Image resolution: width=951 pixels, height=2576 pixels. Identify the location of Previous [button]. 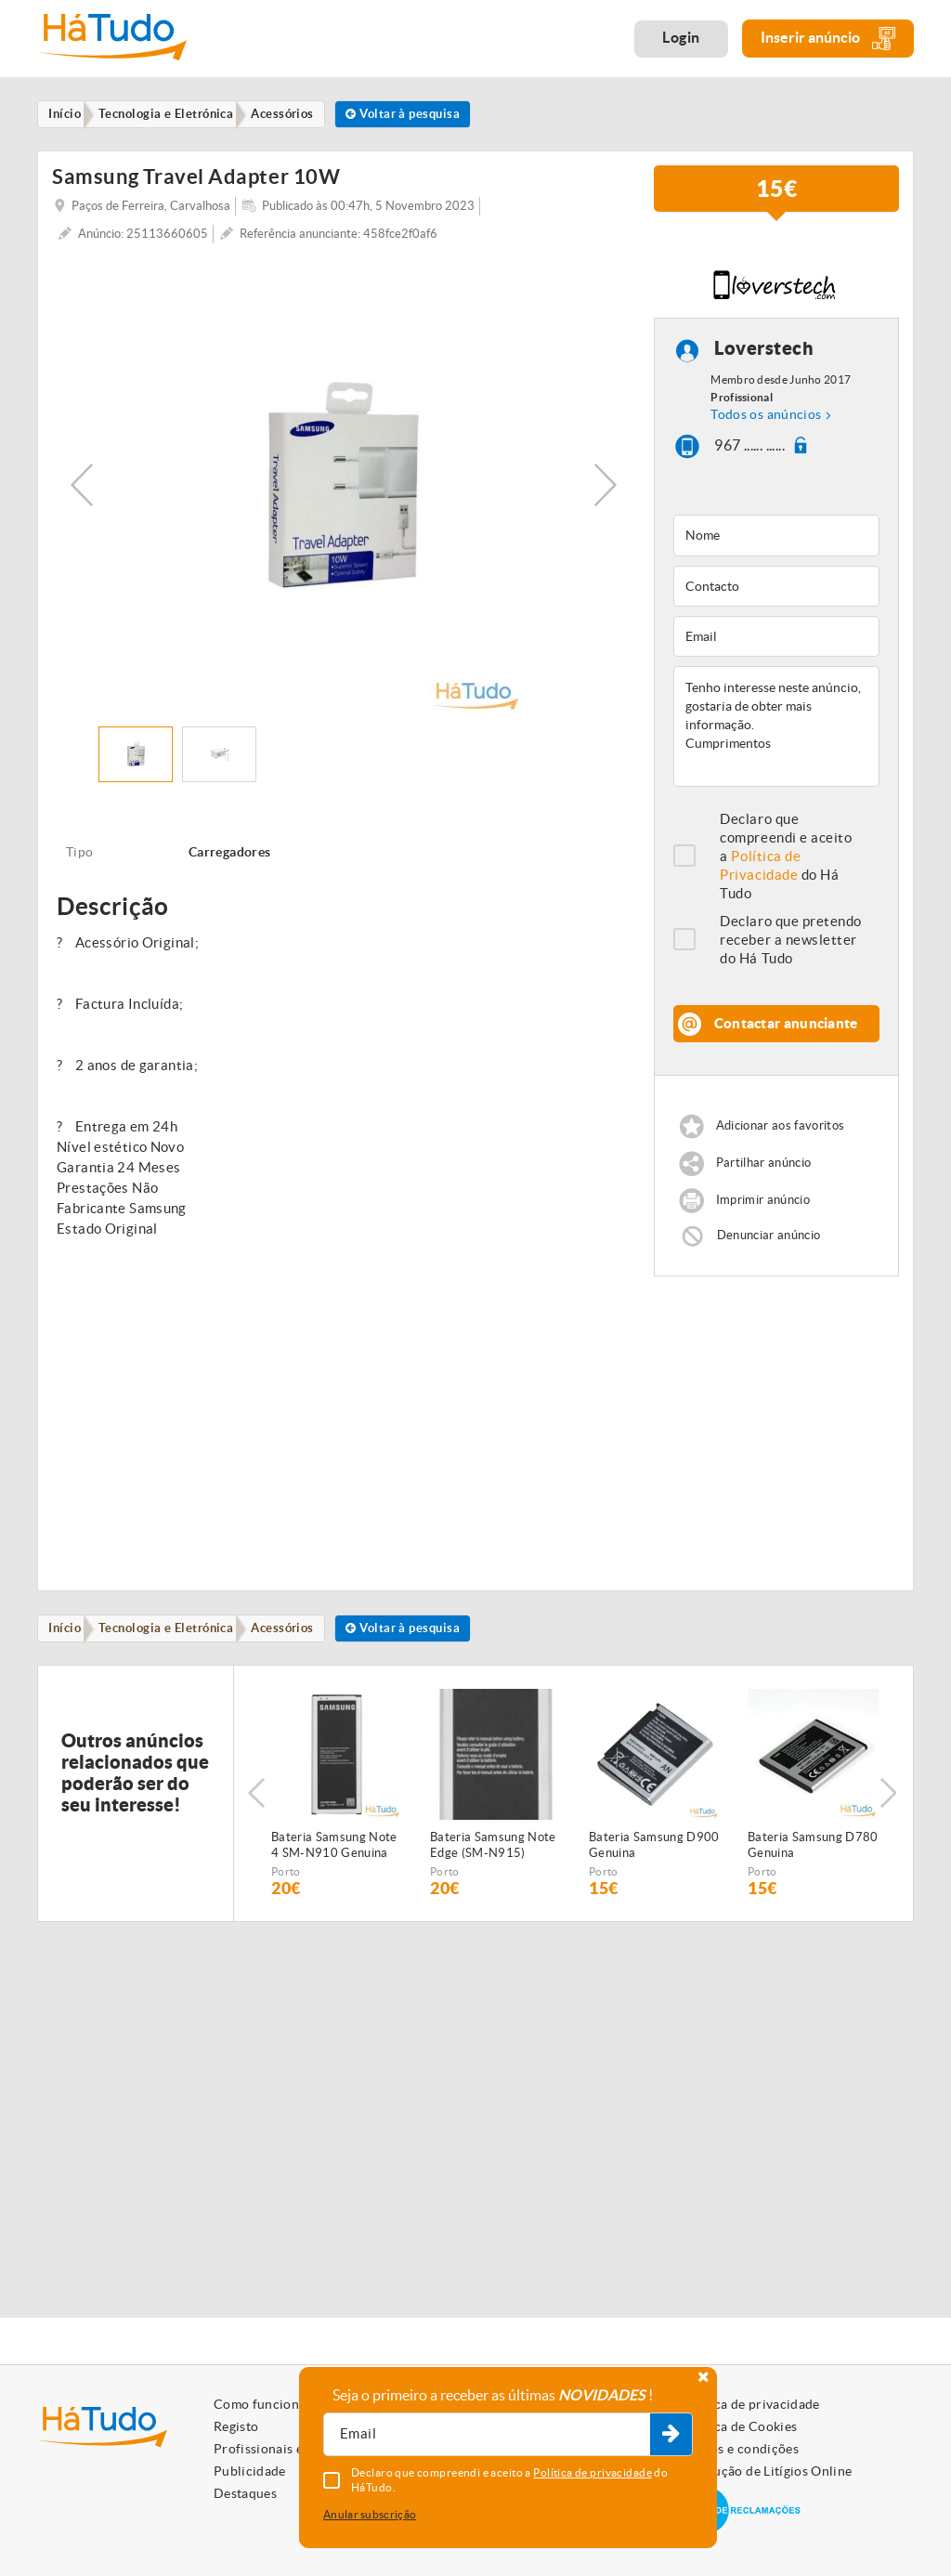
(82, 486).